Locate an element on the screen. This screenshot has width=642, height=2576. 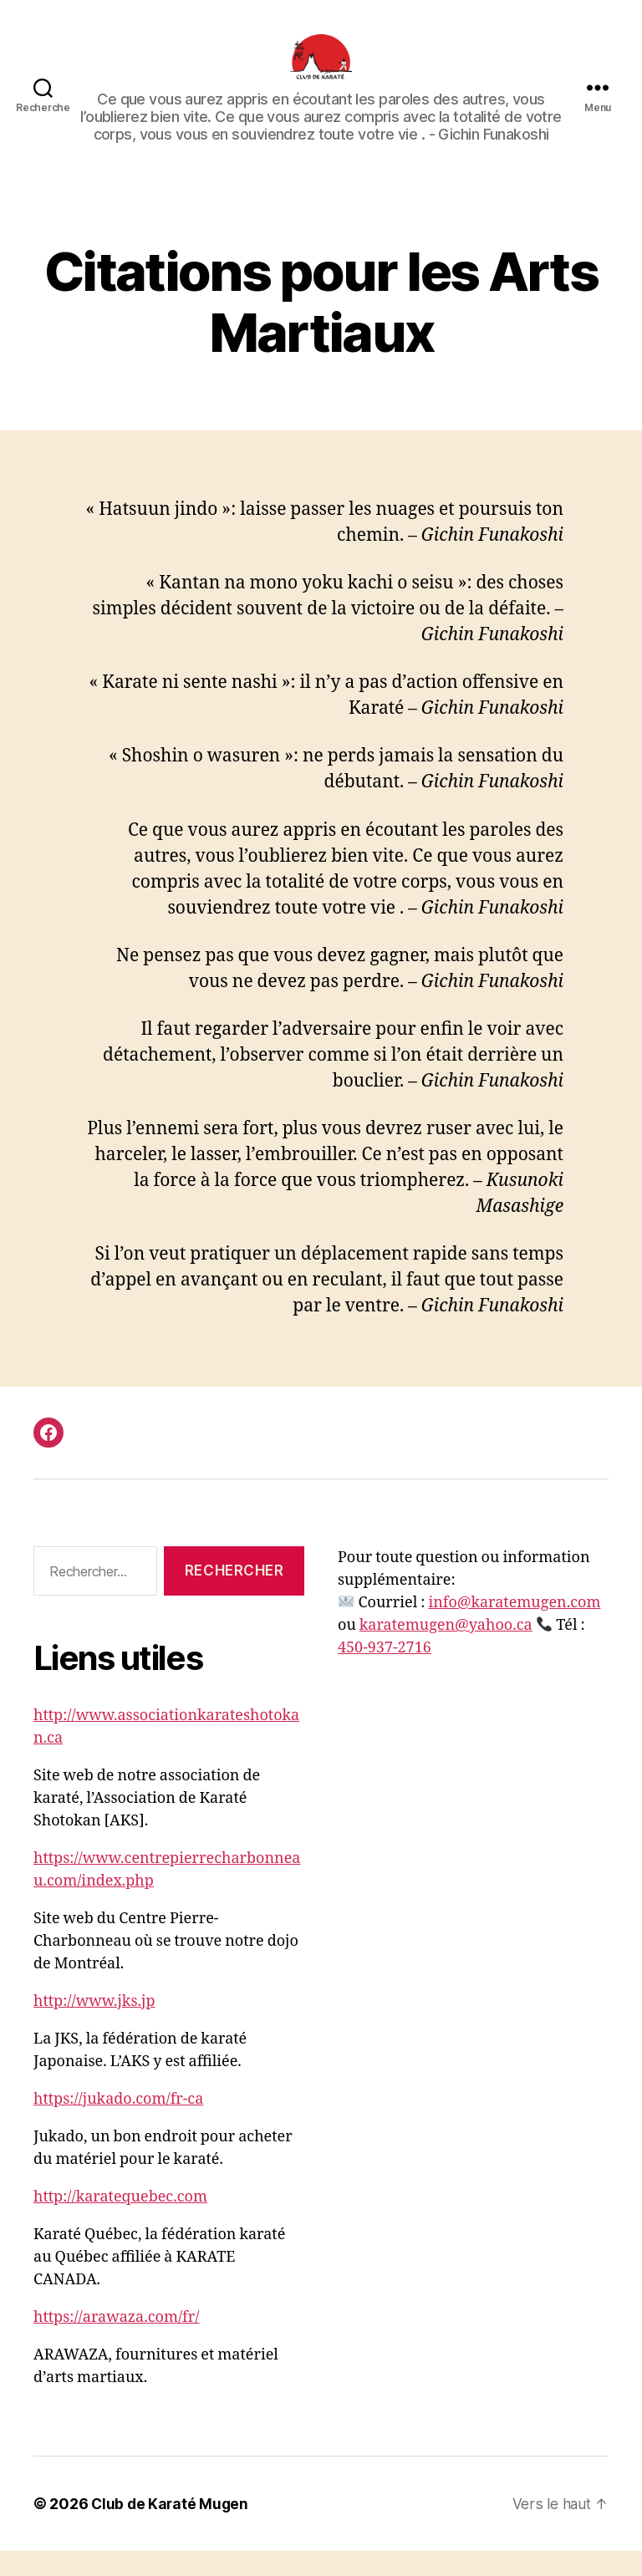
Club de Karaté Mugen is located at coordinates (171, 2529).